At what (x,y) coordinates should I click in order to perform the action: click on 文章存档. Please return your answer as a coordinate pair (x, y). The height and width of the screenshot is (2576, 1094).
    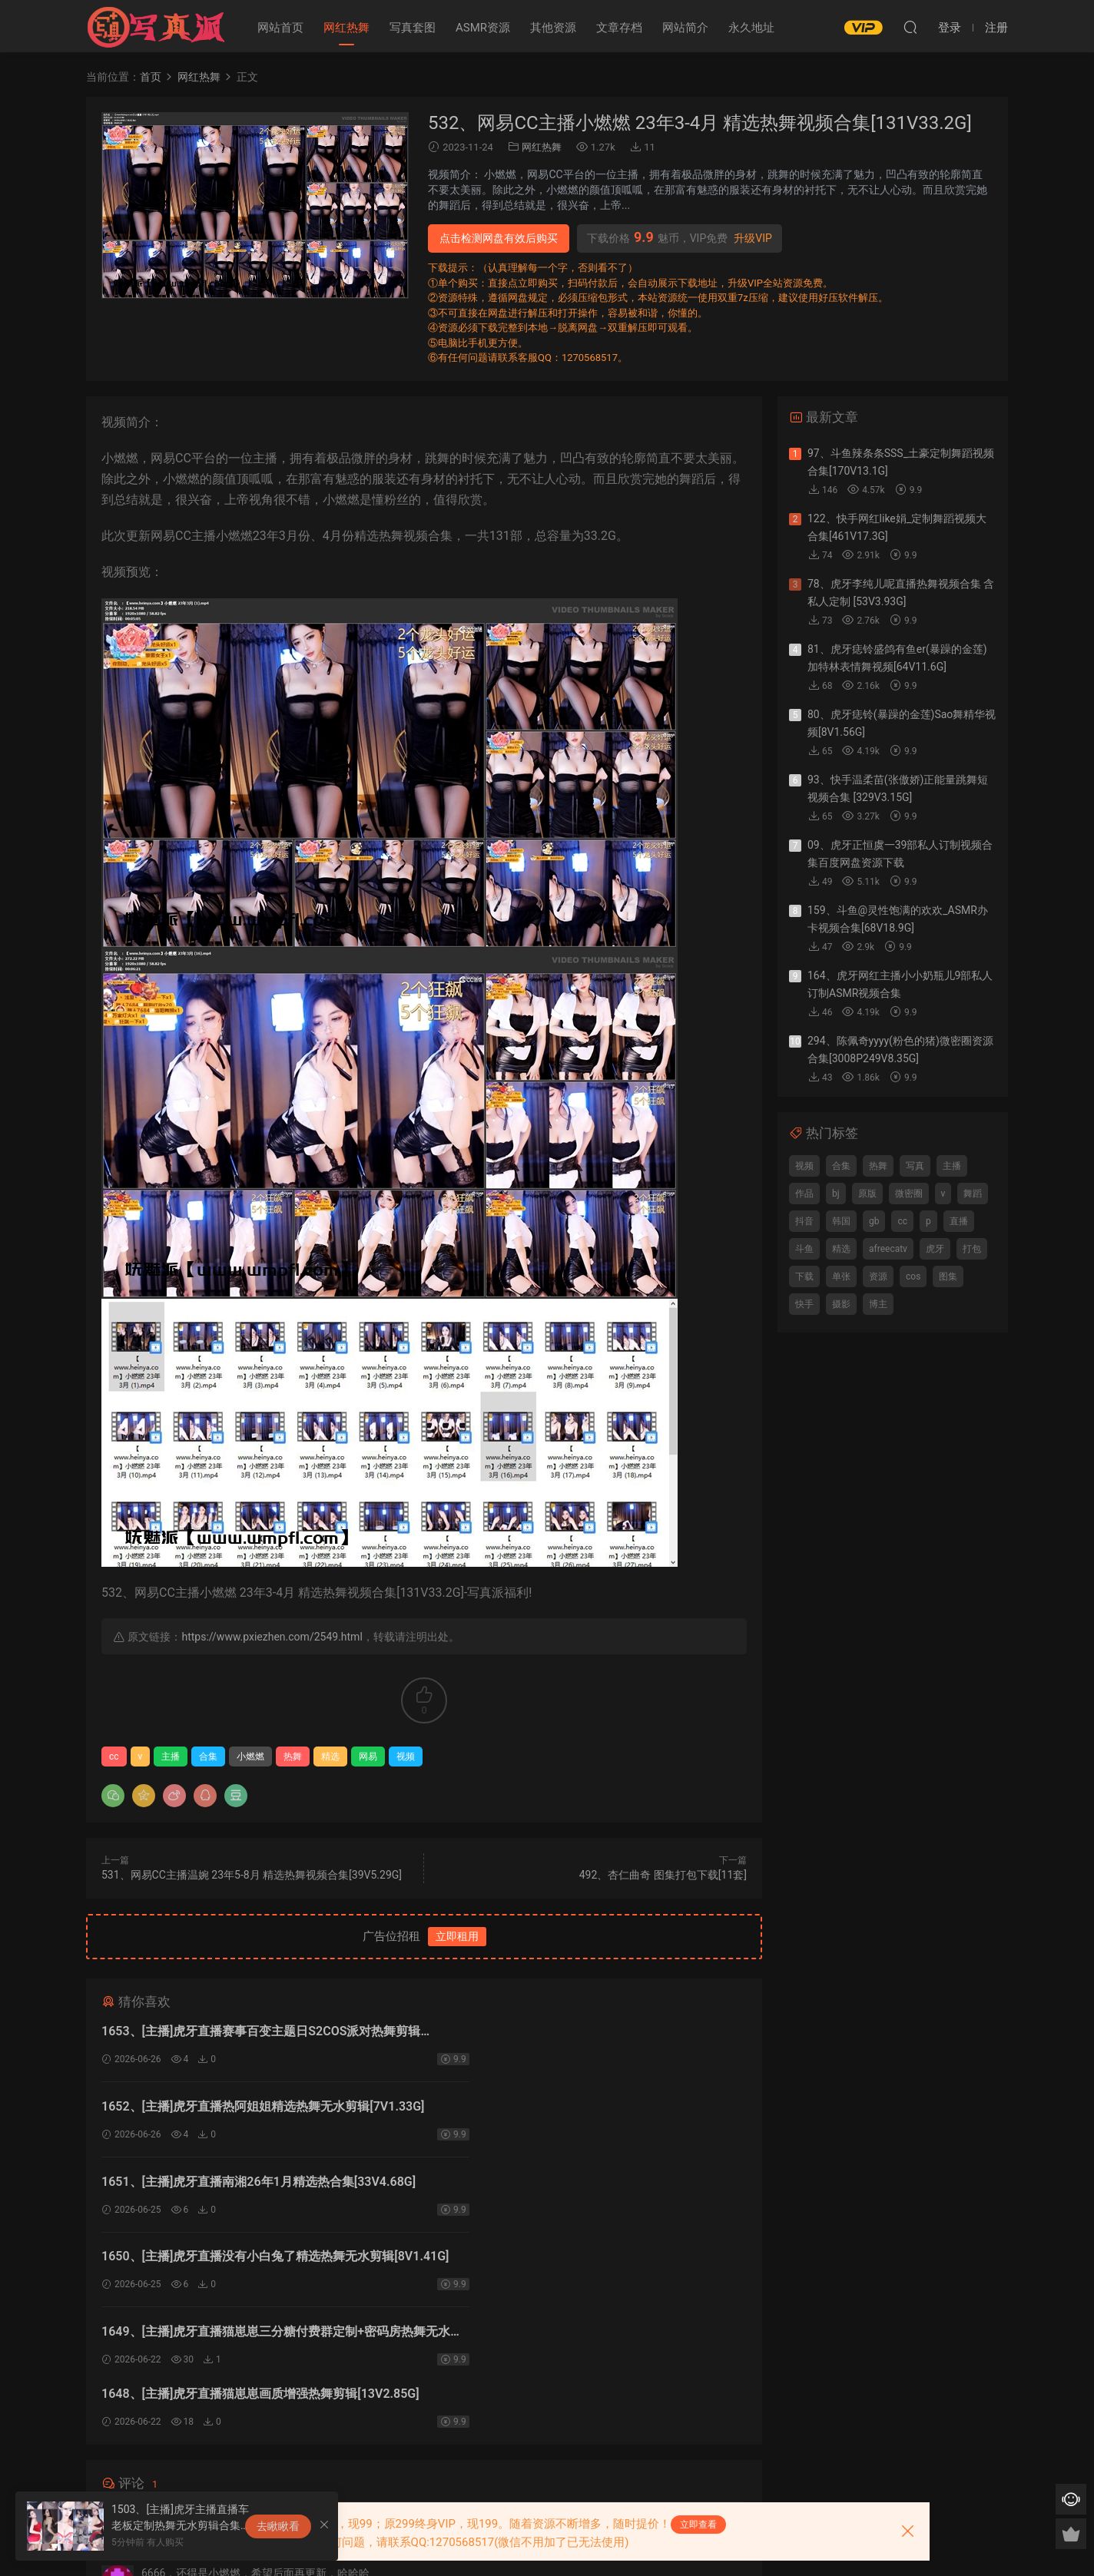
    Looking at the image, I should click on (619, 28).